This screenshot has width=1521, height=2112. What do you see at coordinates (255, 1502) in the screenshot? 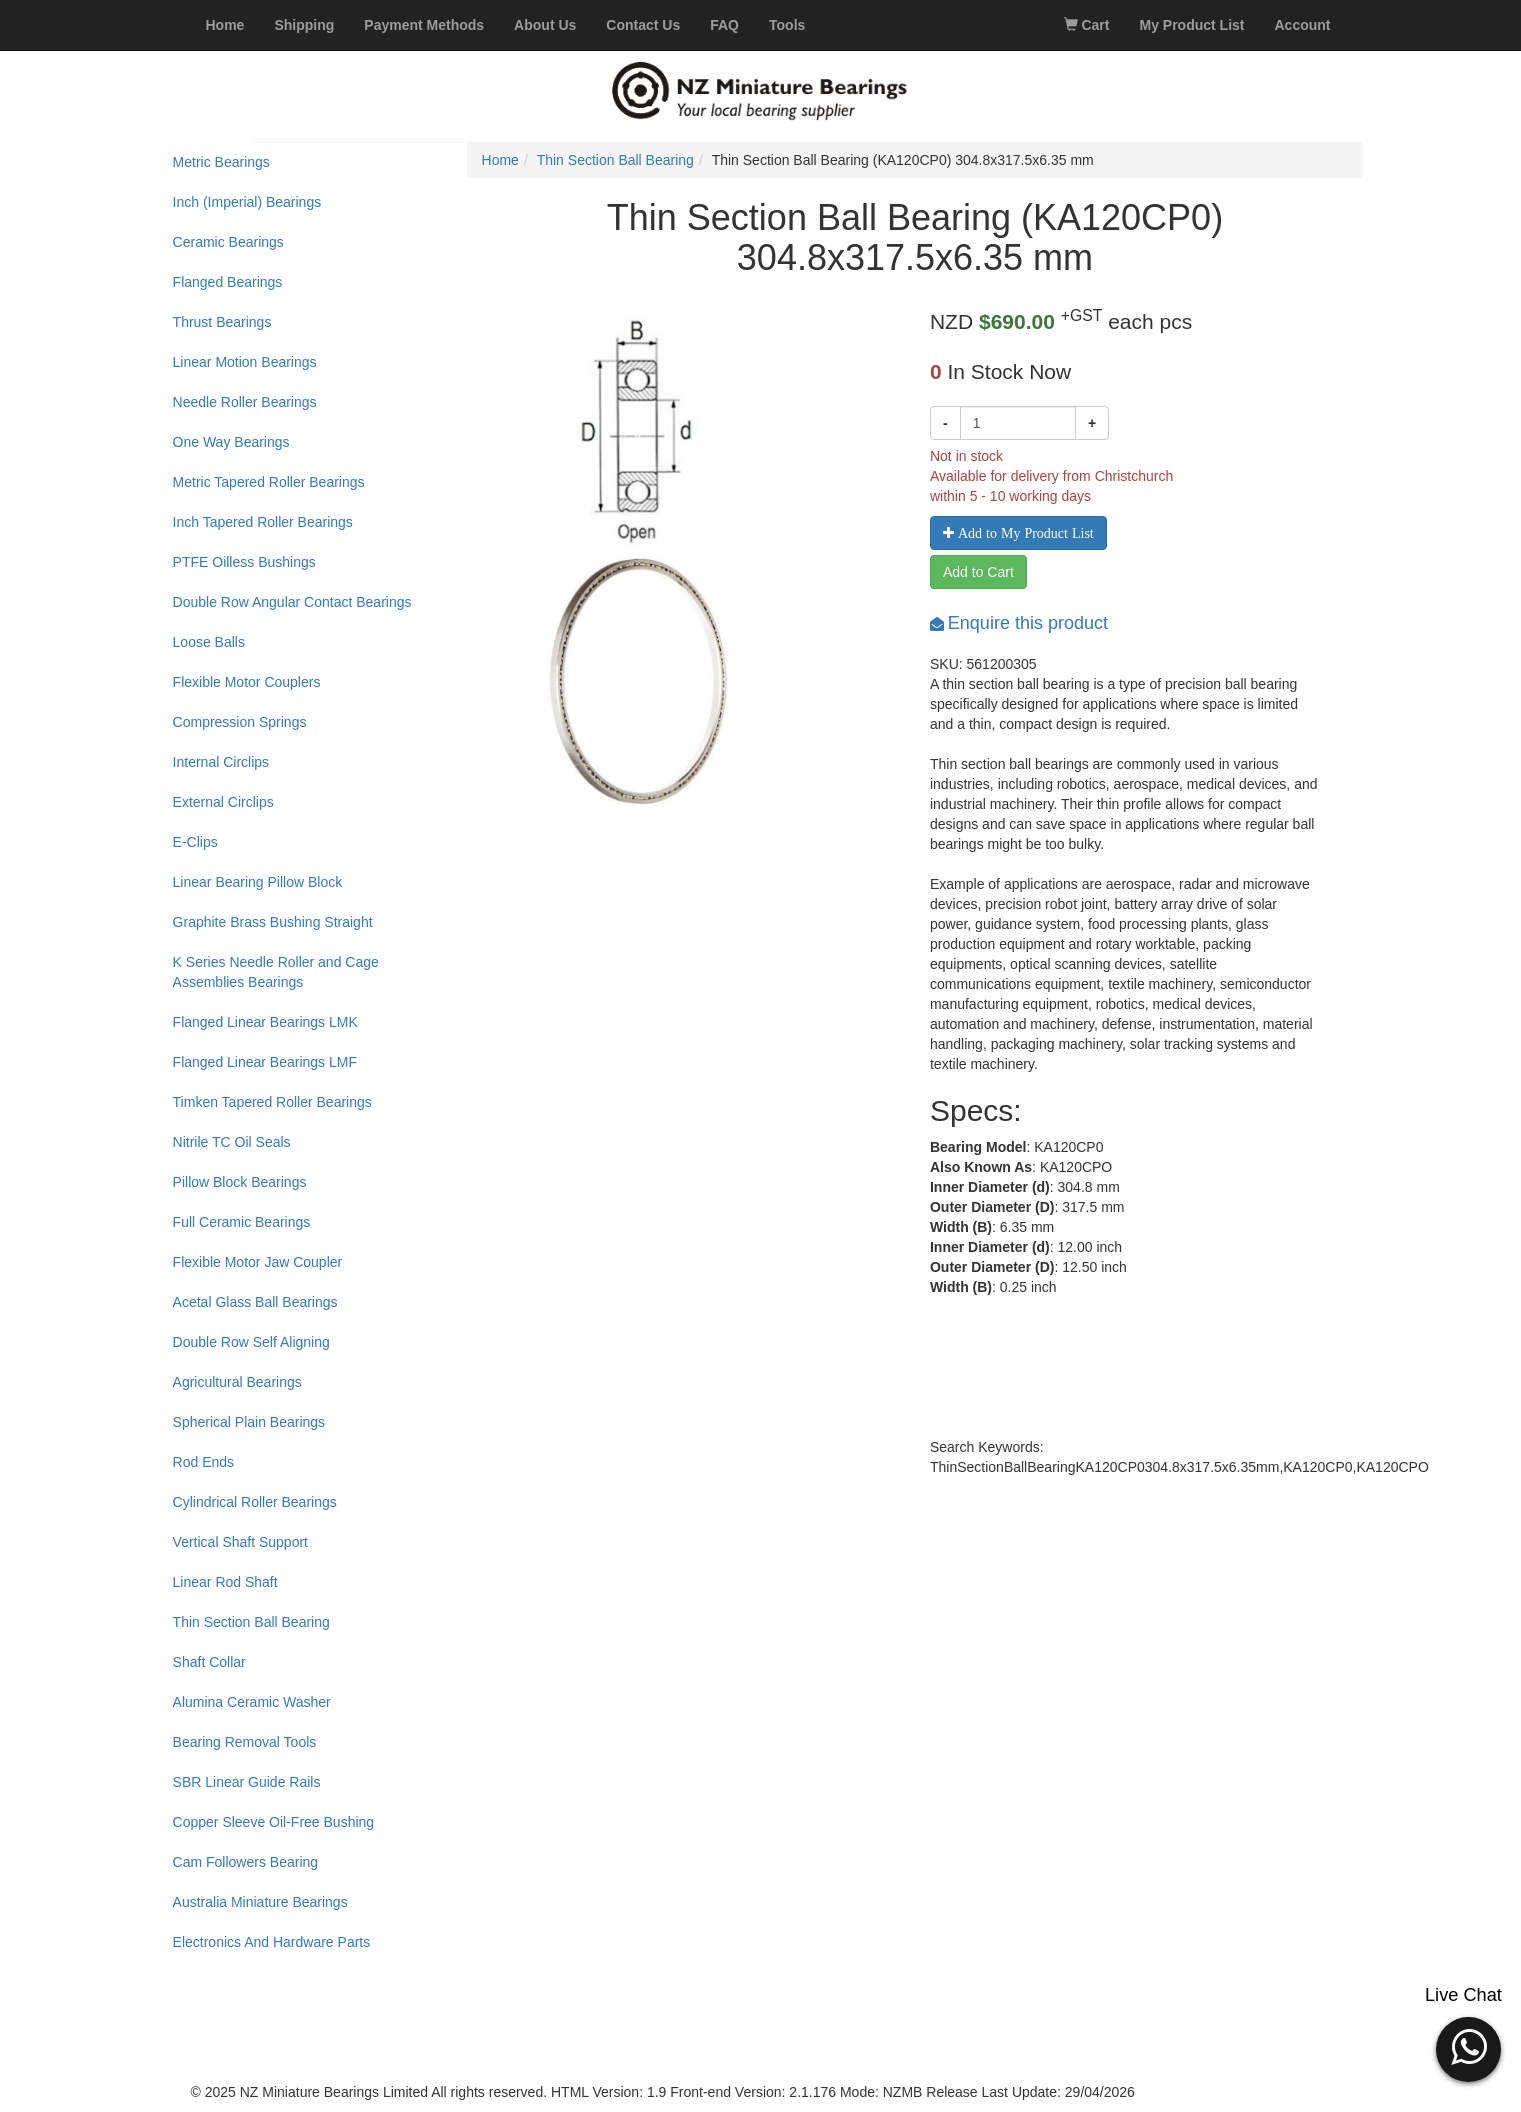
I see `Cylindrical Roller Bearings` at bounding box center [255, 1502].